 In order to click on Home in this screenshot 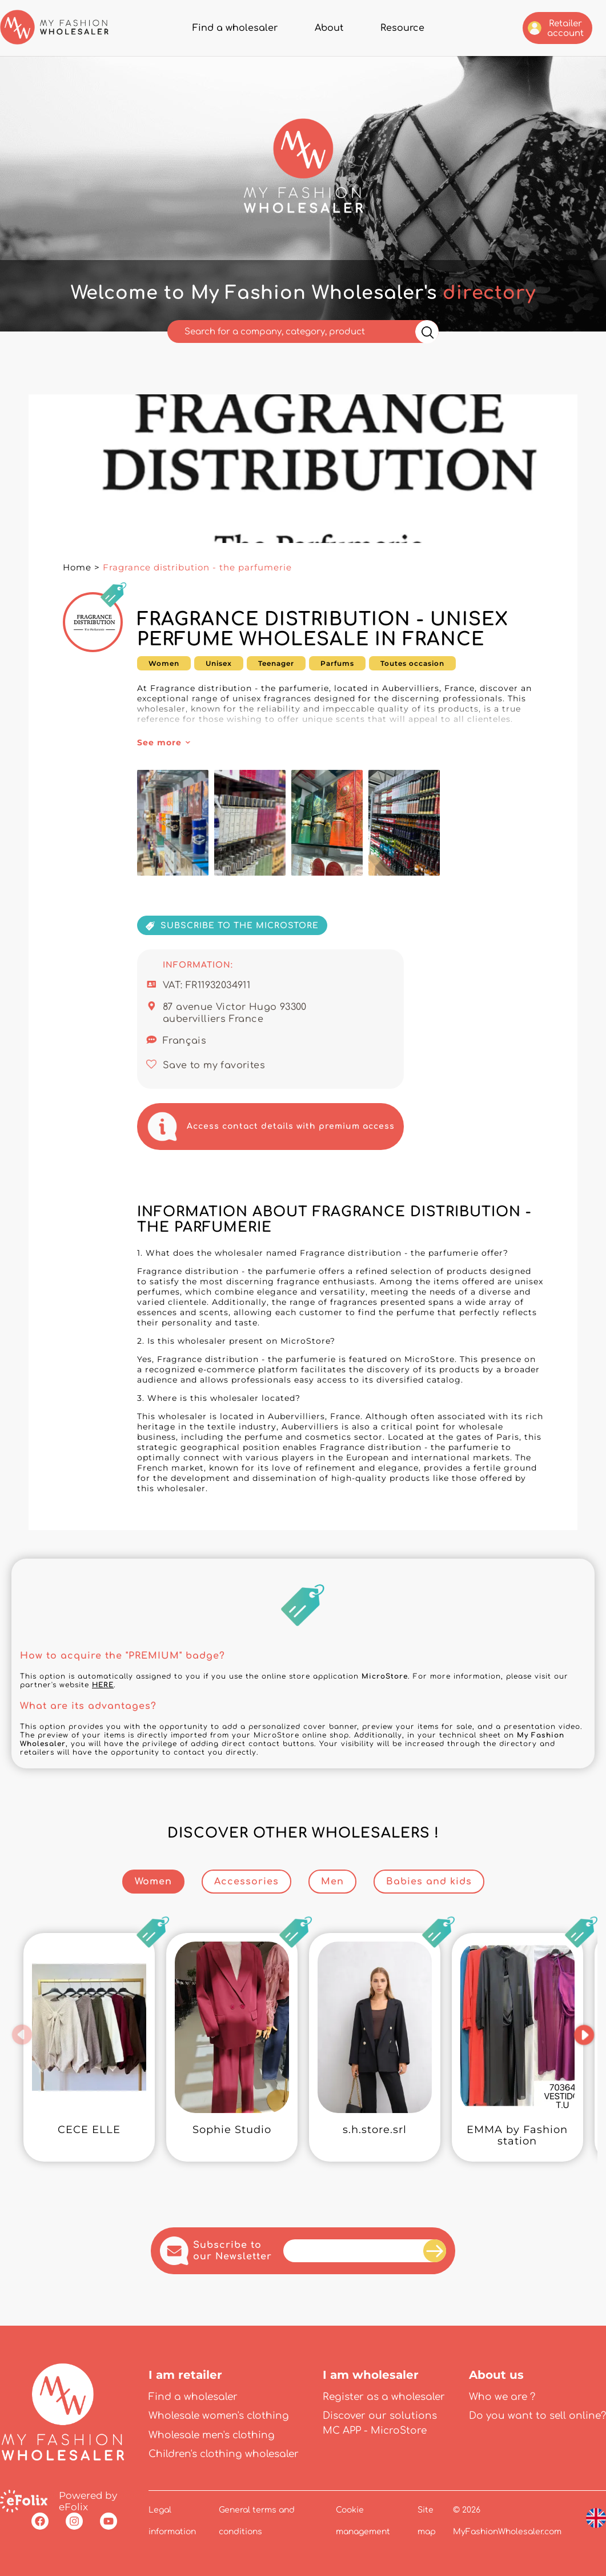, I will do `click(77, 567)`.